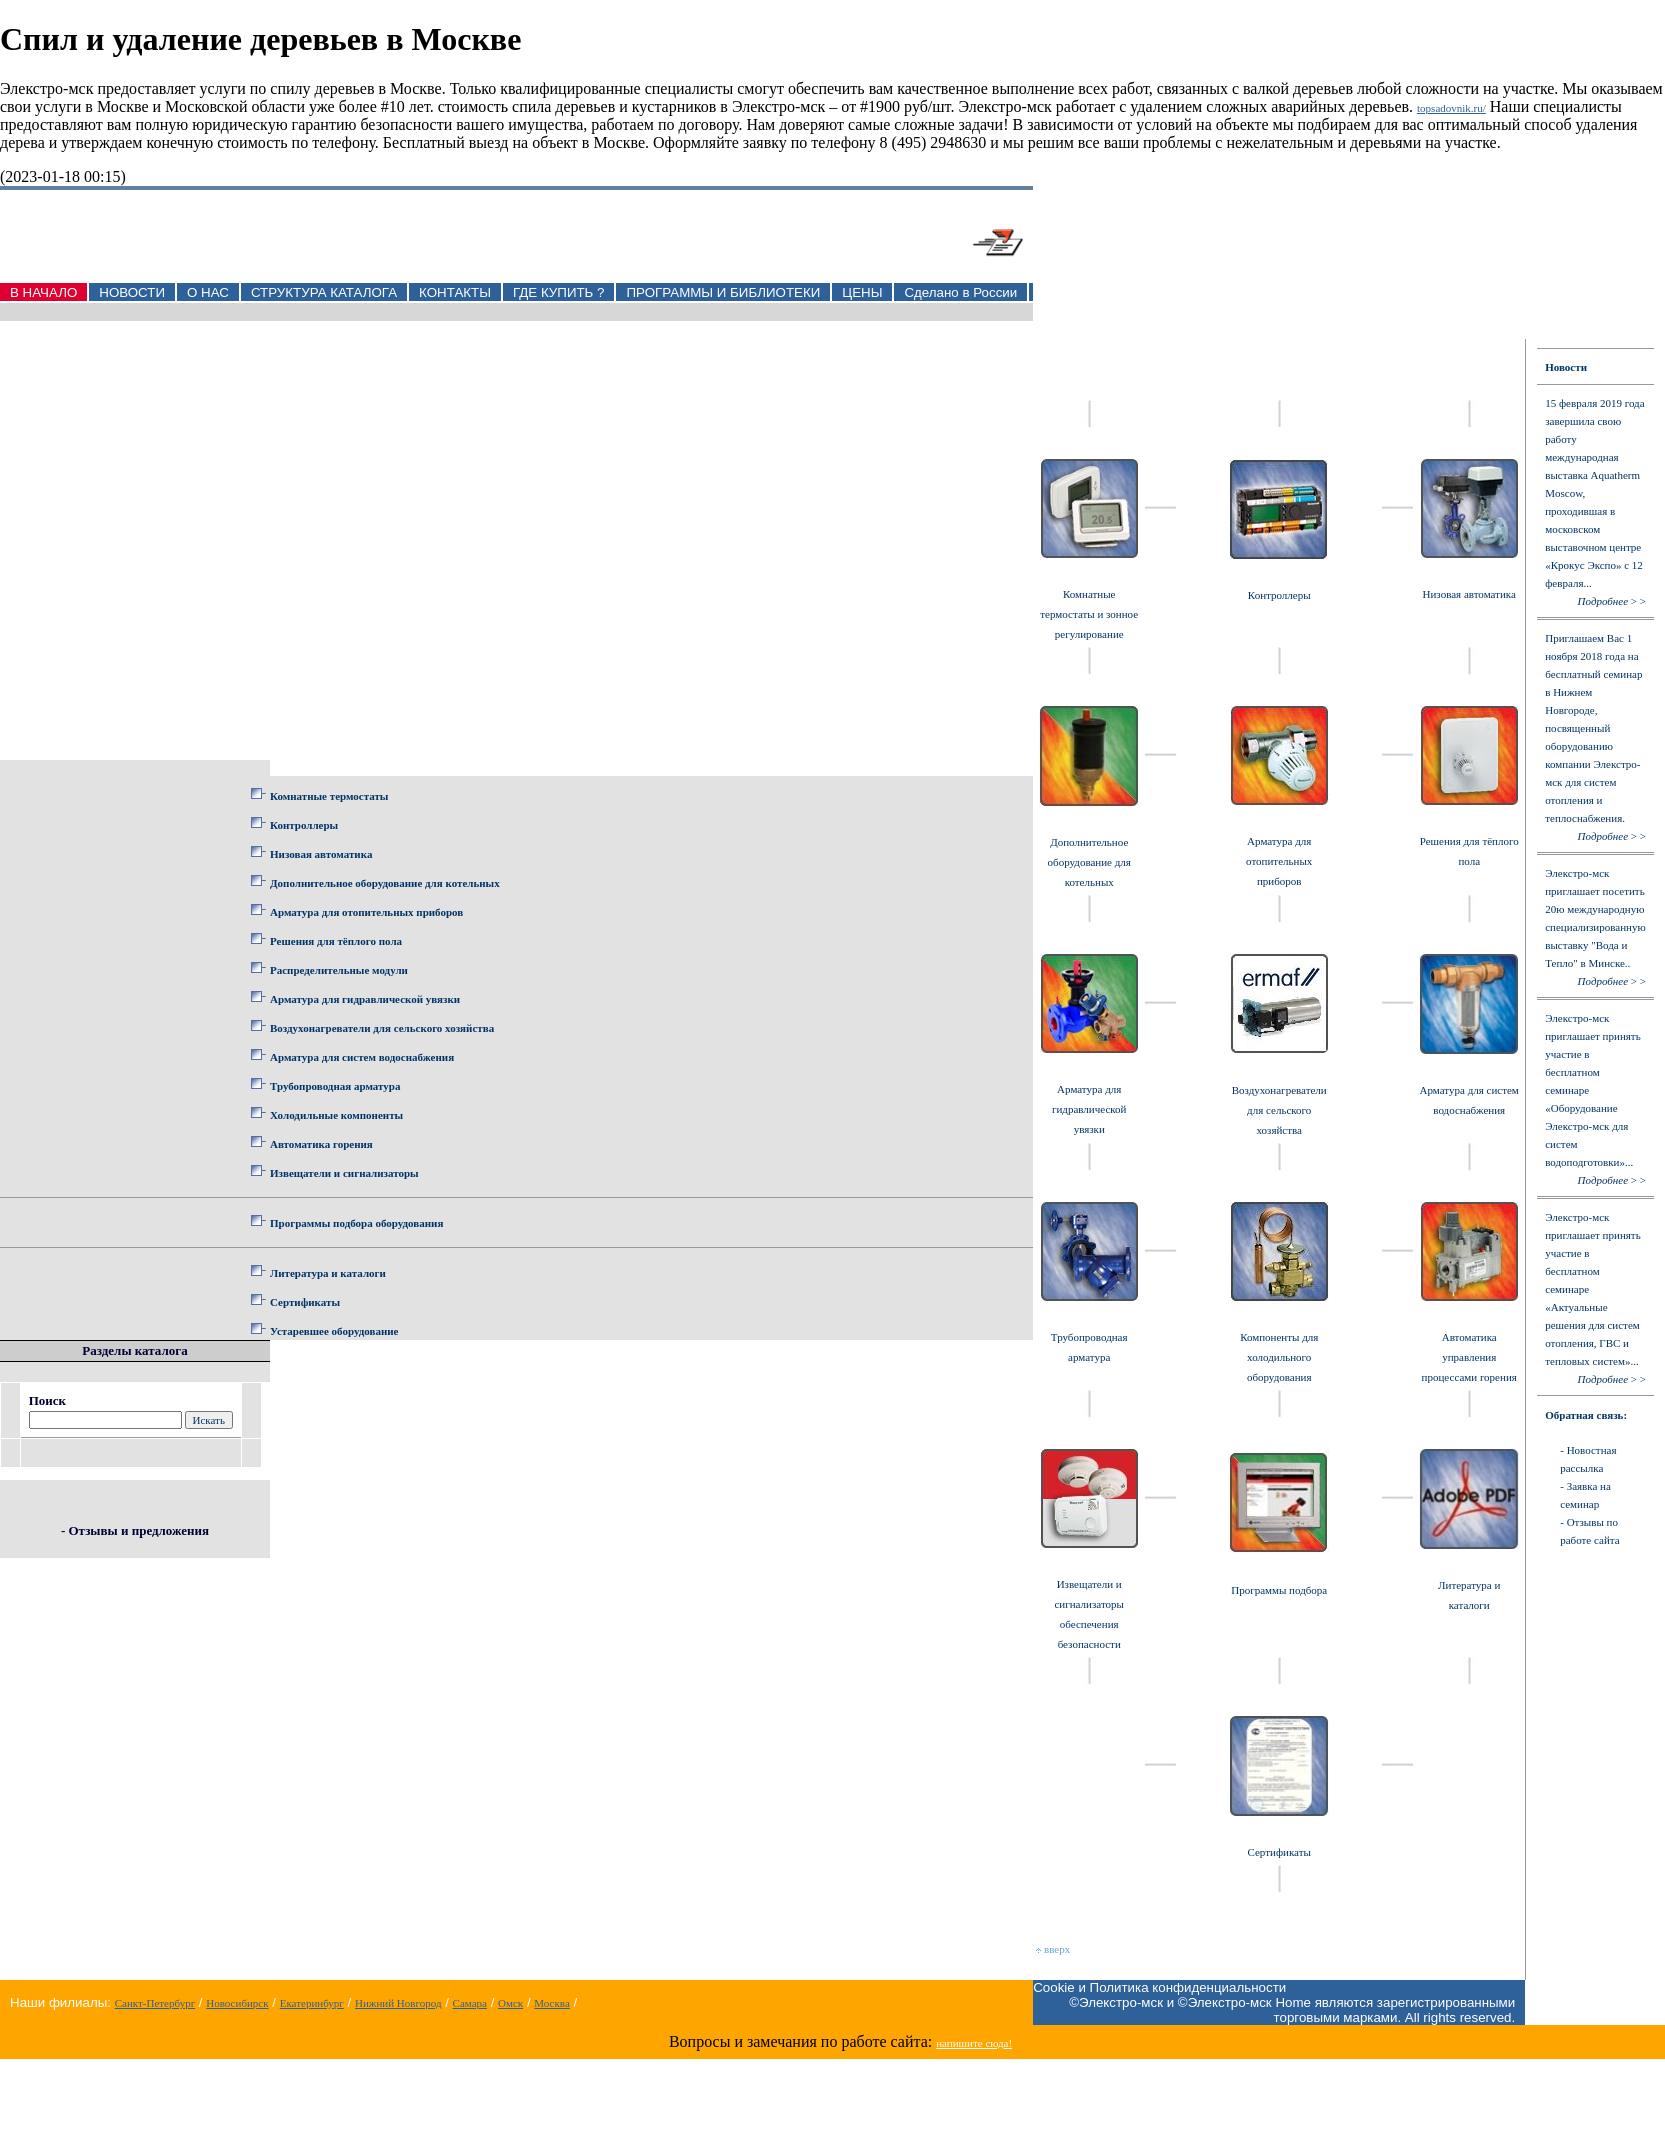 This screenshot has height=2131, width=1665. What do you see at coordinates (334, 1331) in the screenshot?
I see `Устаревшее оборудование` at bounding box center [334, 1331].